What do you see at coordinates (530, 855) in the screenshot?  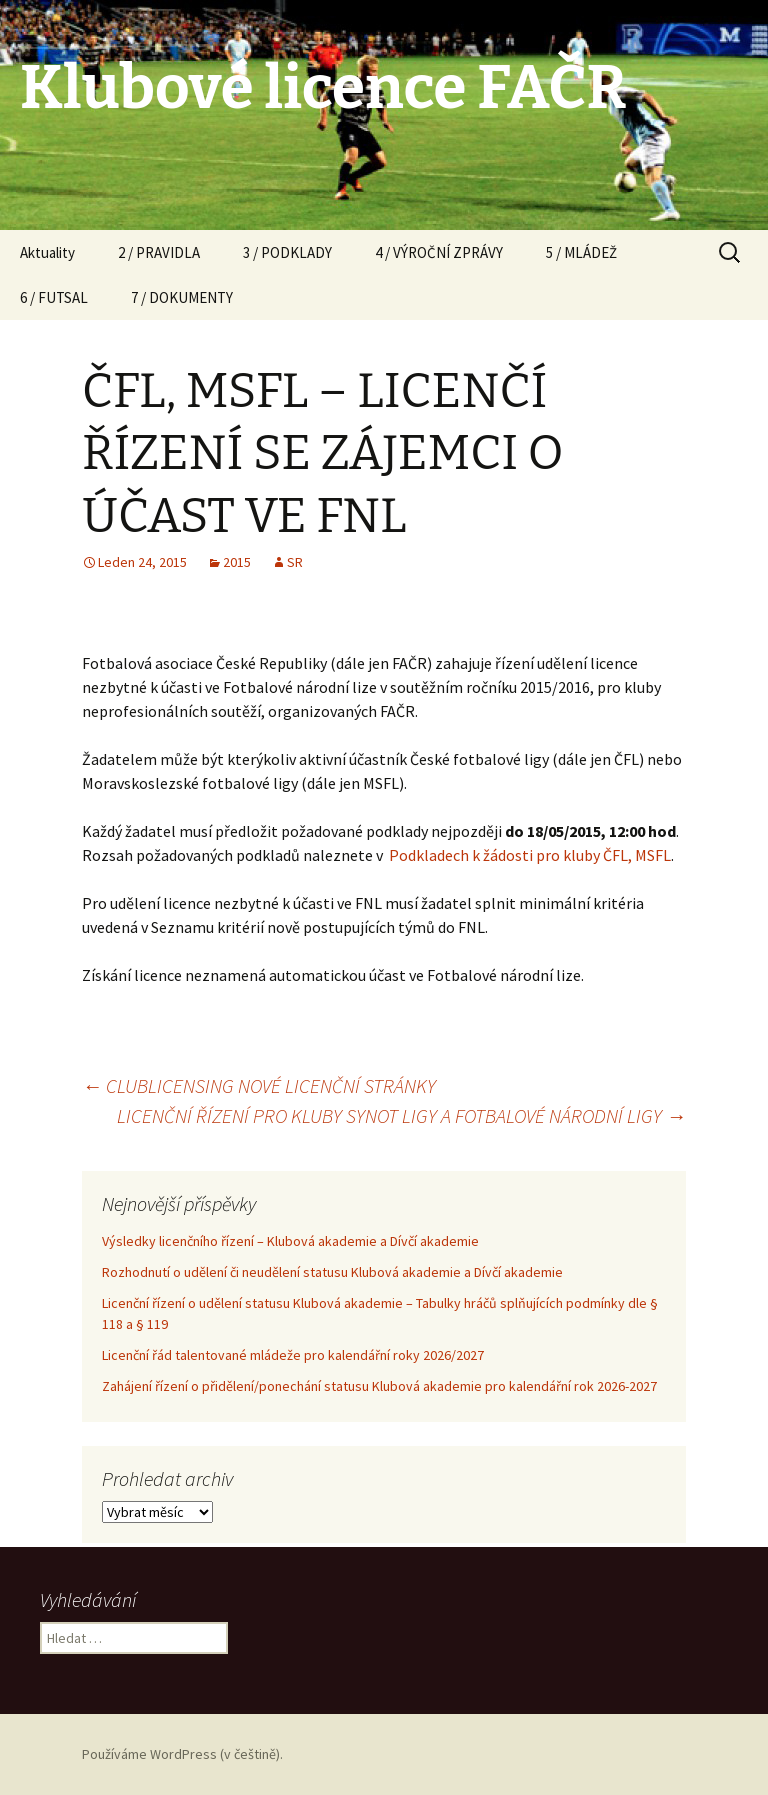 I see `Podkladech k žádosti pro kluby ČFL, MSFL` at bounding box center [530, 855].